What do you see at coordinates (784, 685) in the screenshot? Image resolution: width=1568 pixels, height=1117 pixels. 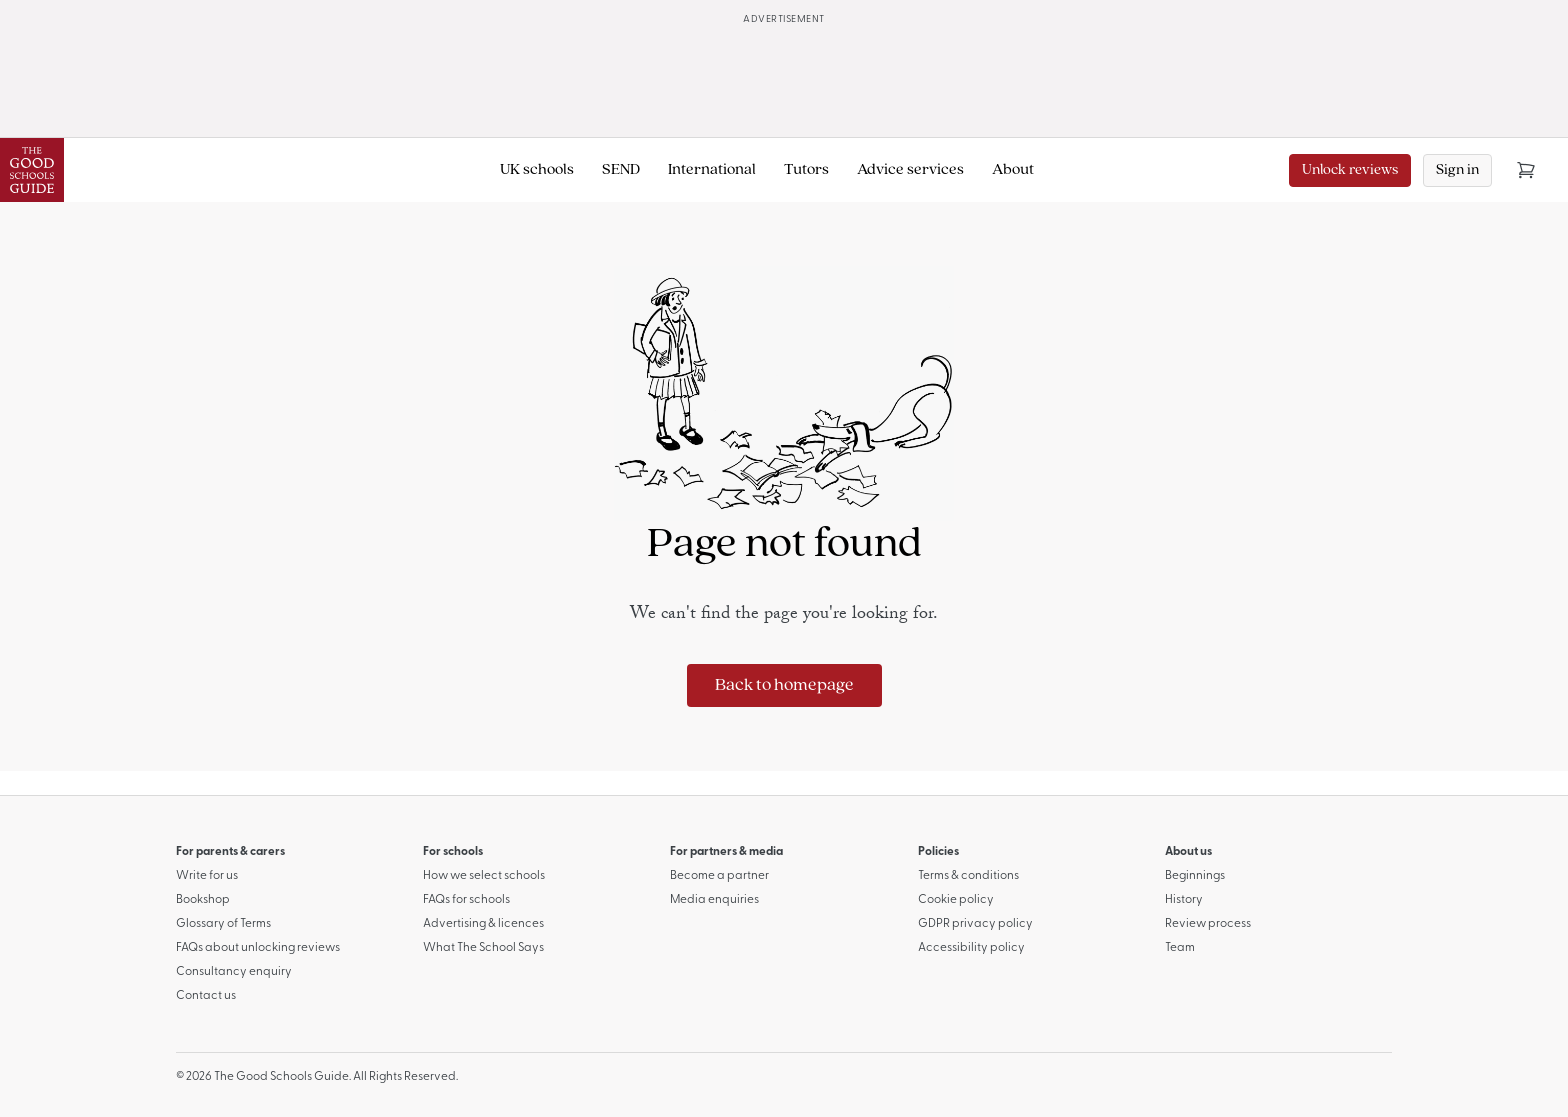 I see `Back to homepage` at bounding box center [784, 685].